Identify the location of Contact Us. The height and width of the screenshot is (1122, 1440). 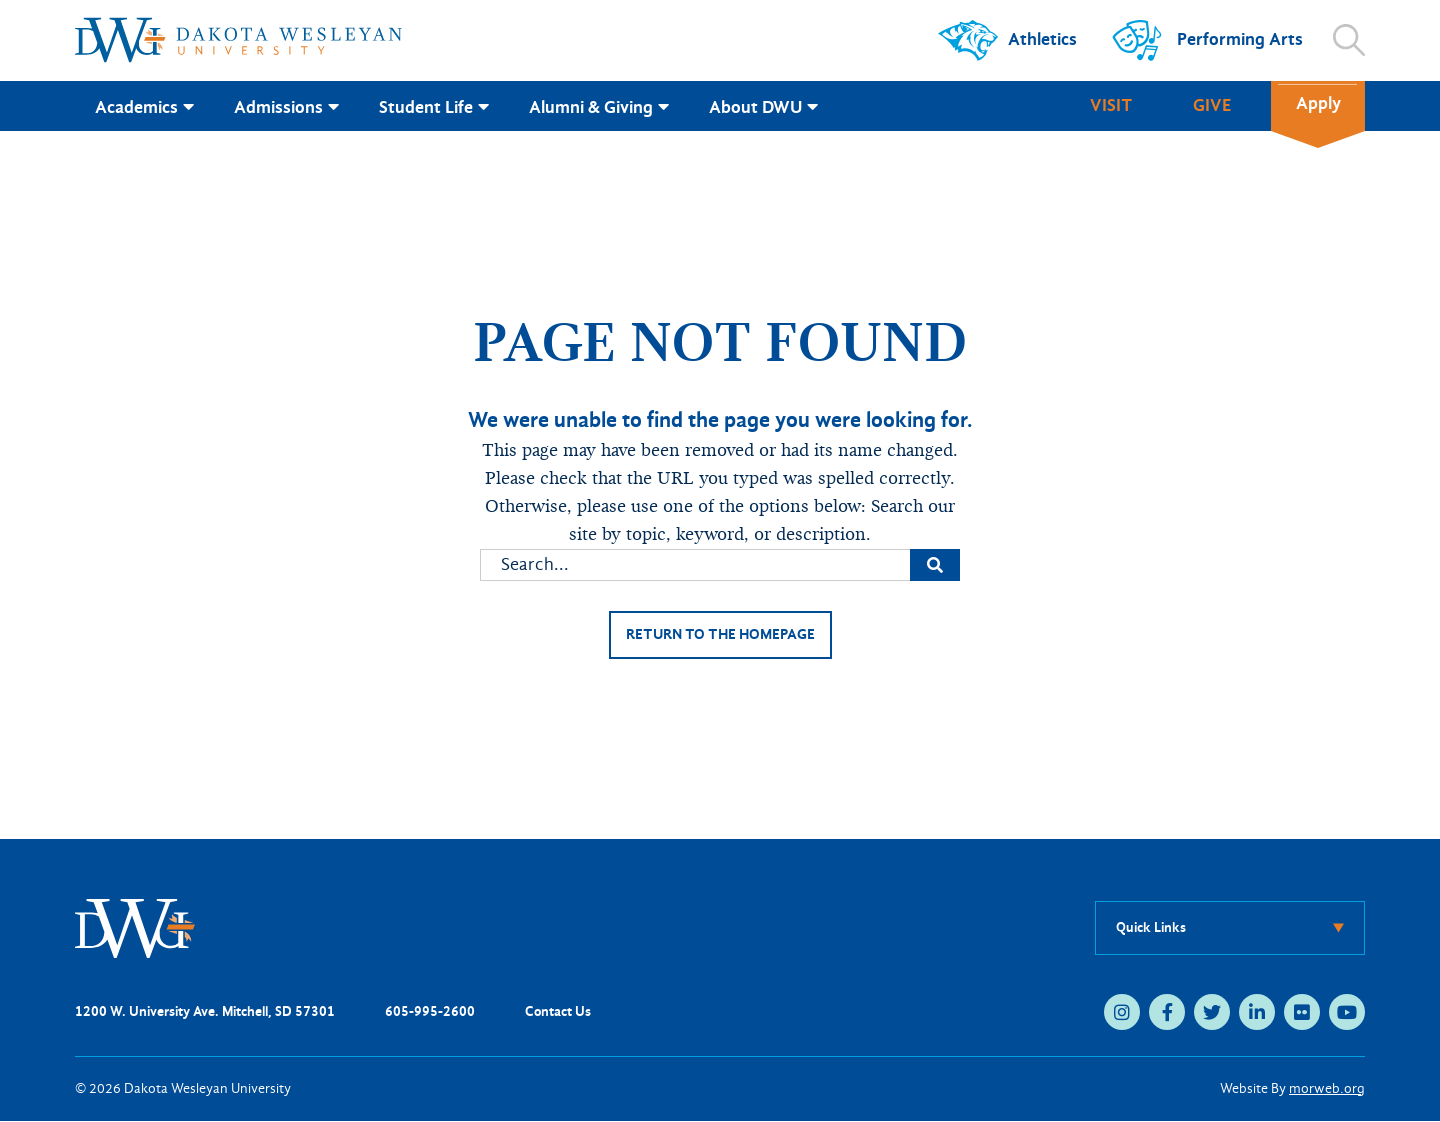
(558, 1012).